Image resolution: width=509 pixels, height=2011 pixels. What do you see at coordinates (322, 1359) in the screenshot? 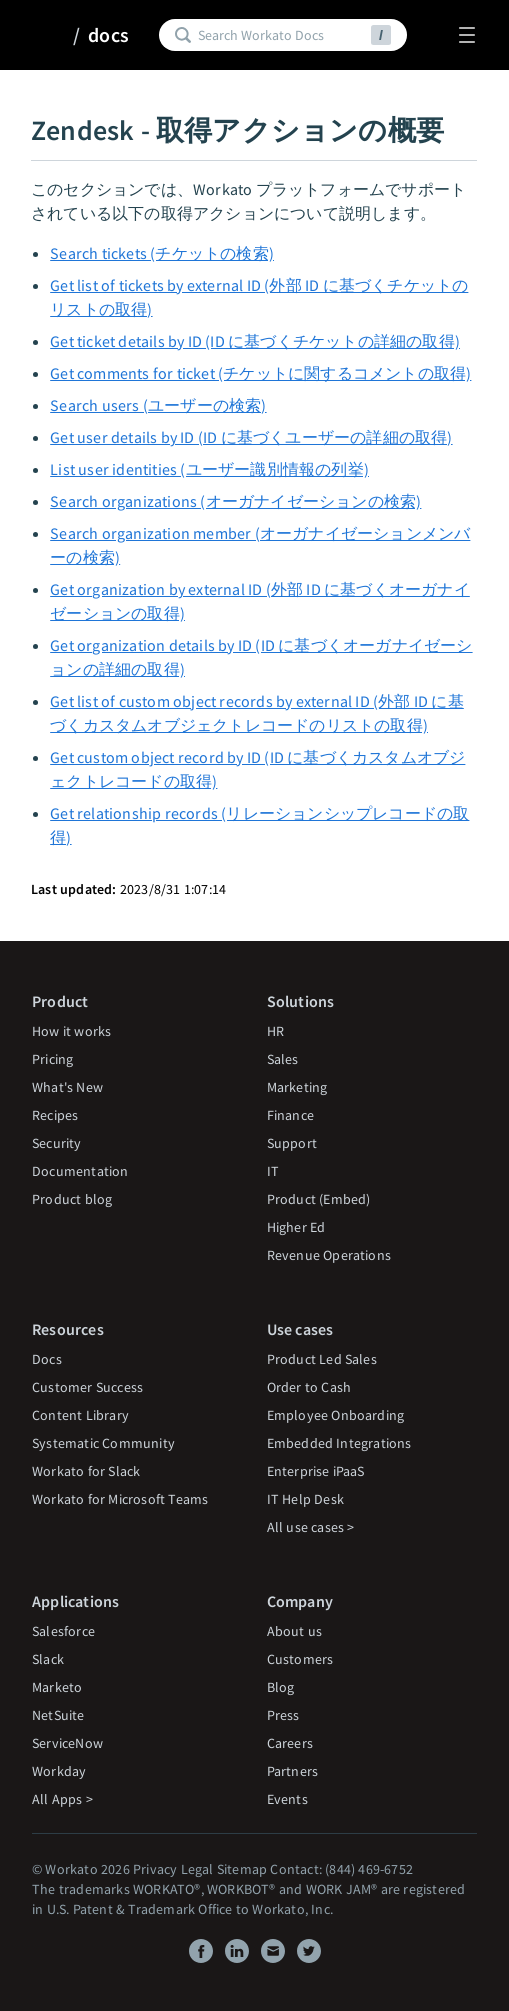
I see `Product Led Sales` at bounding box center [322, 1359].